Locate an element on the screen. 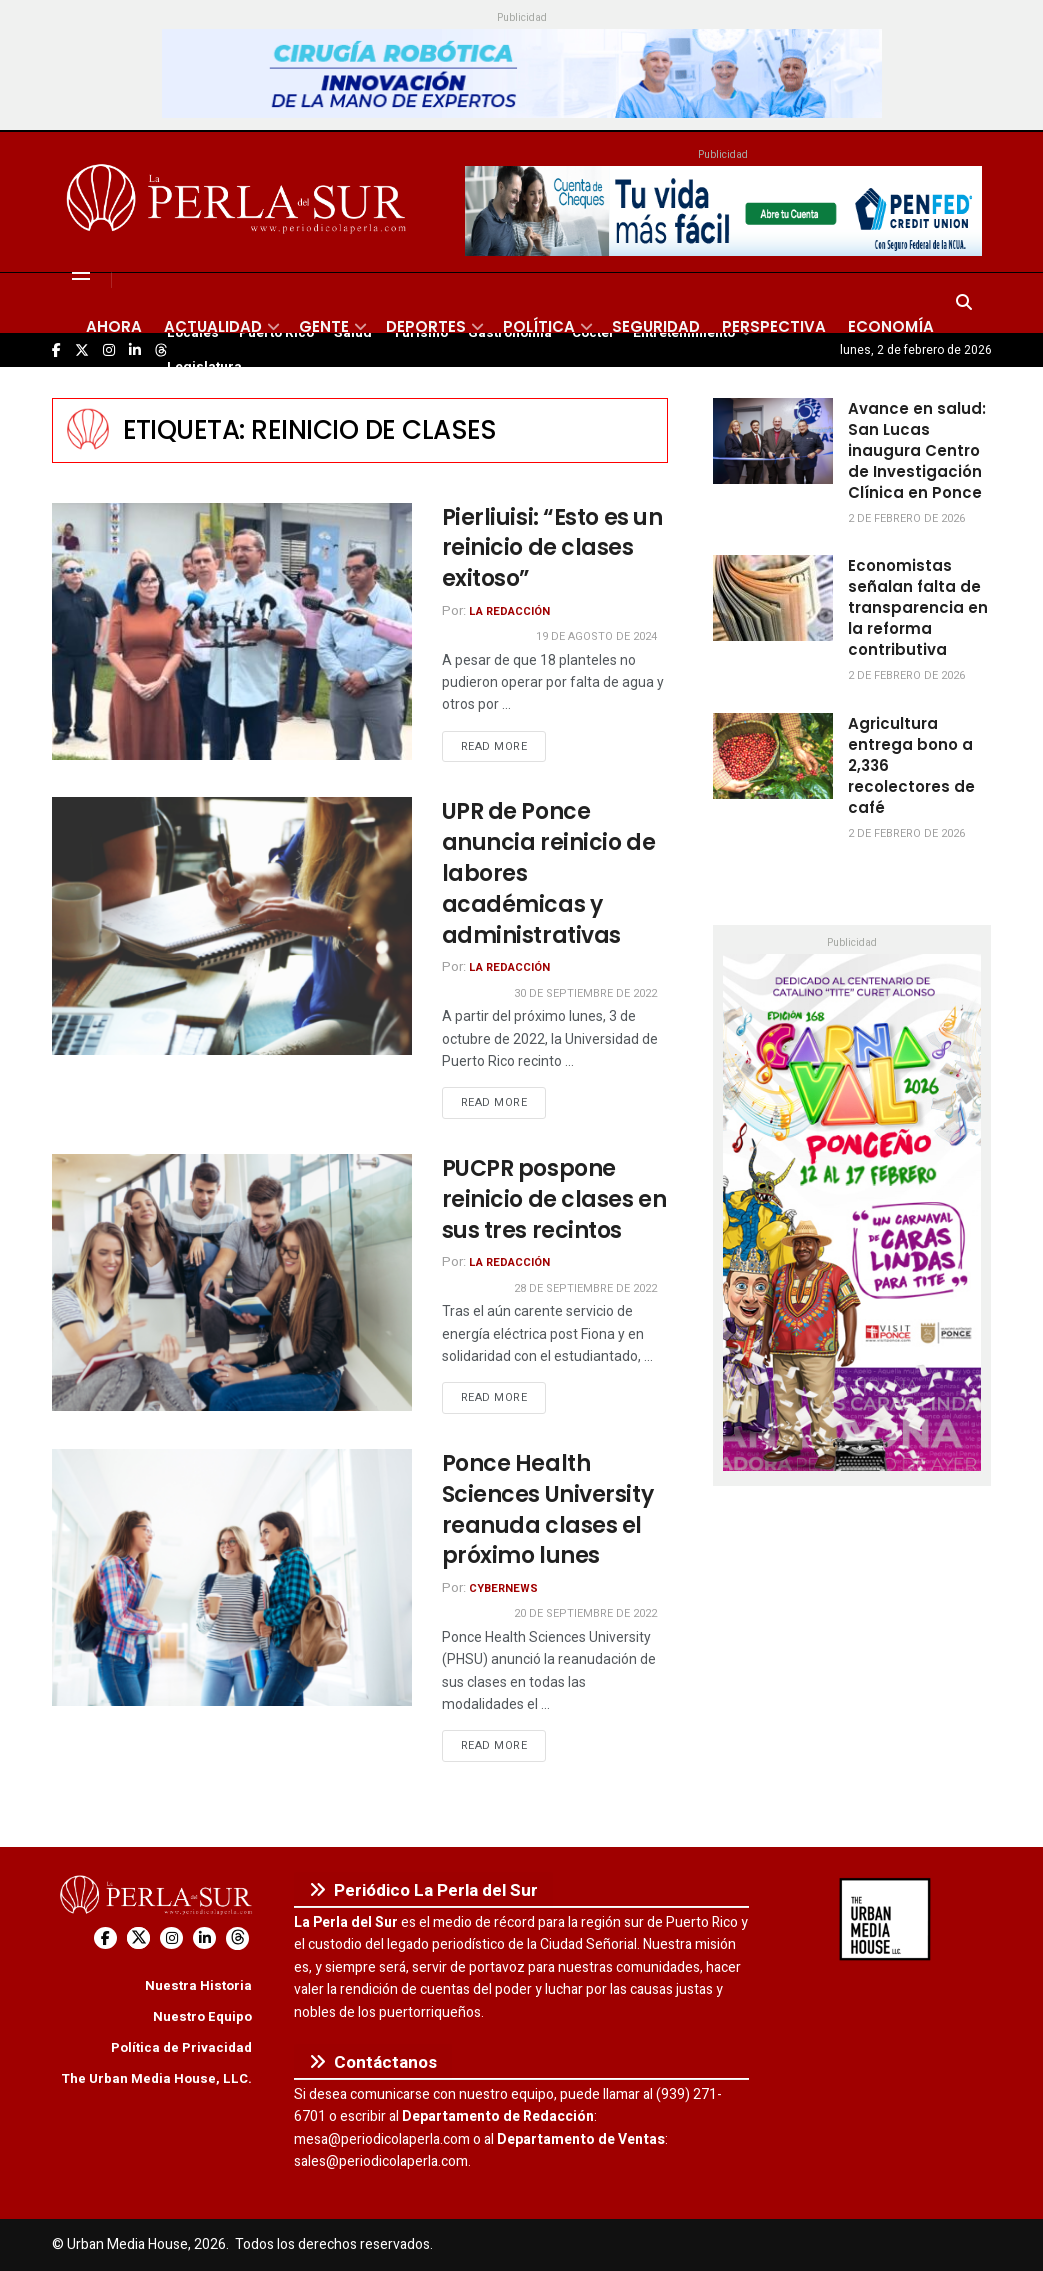 The width and height of the screenshot is (1043, 2271). [Read article: Agricultura entrega bono a 2,336 recolectores de café] is located at coordinates (773, 756).